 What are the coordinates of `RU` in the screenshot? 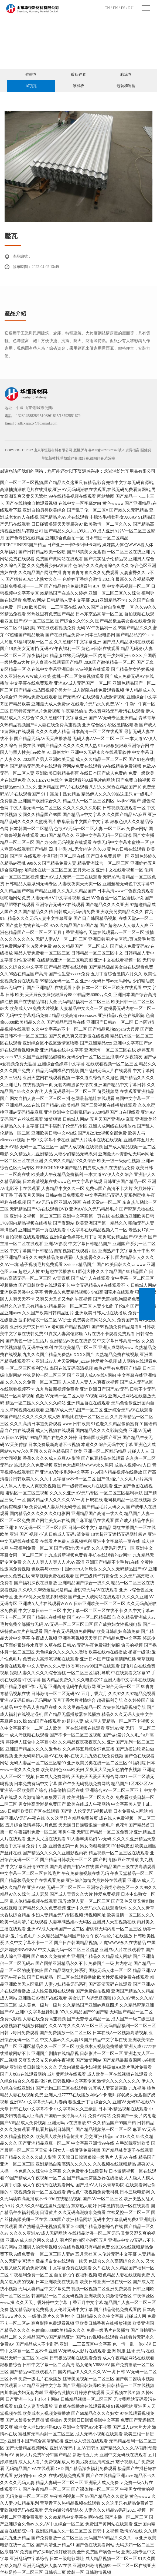 It's located at (130, 8).